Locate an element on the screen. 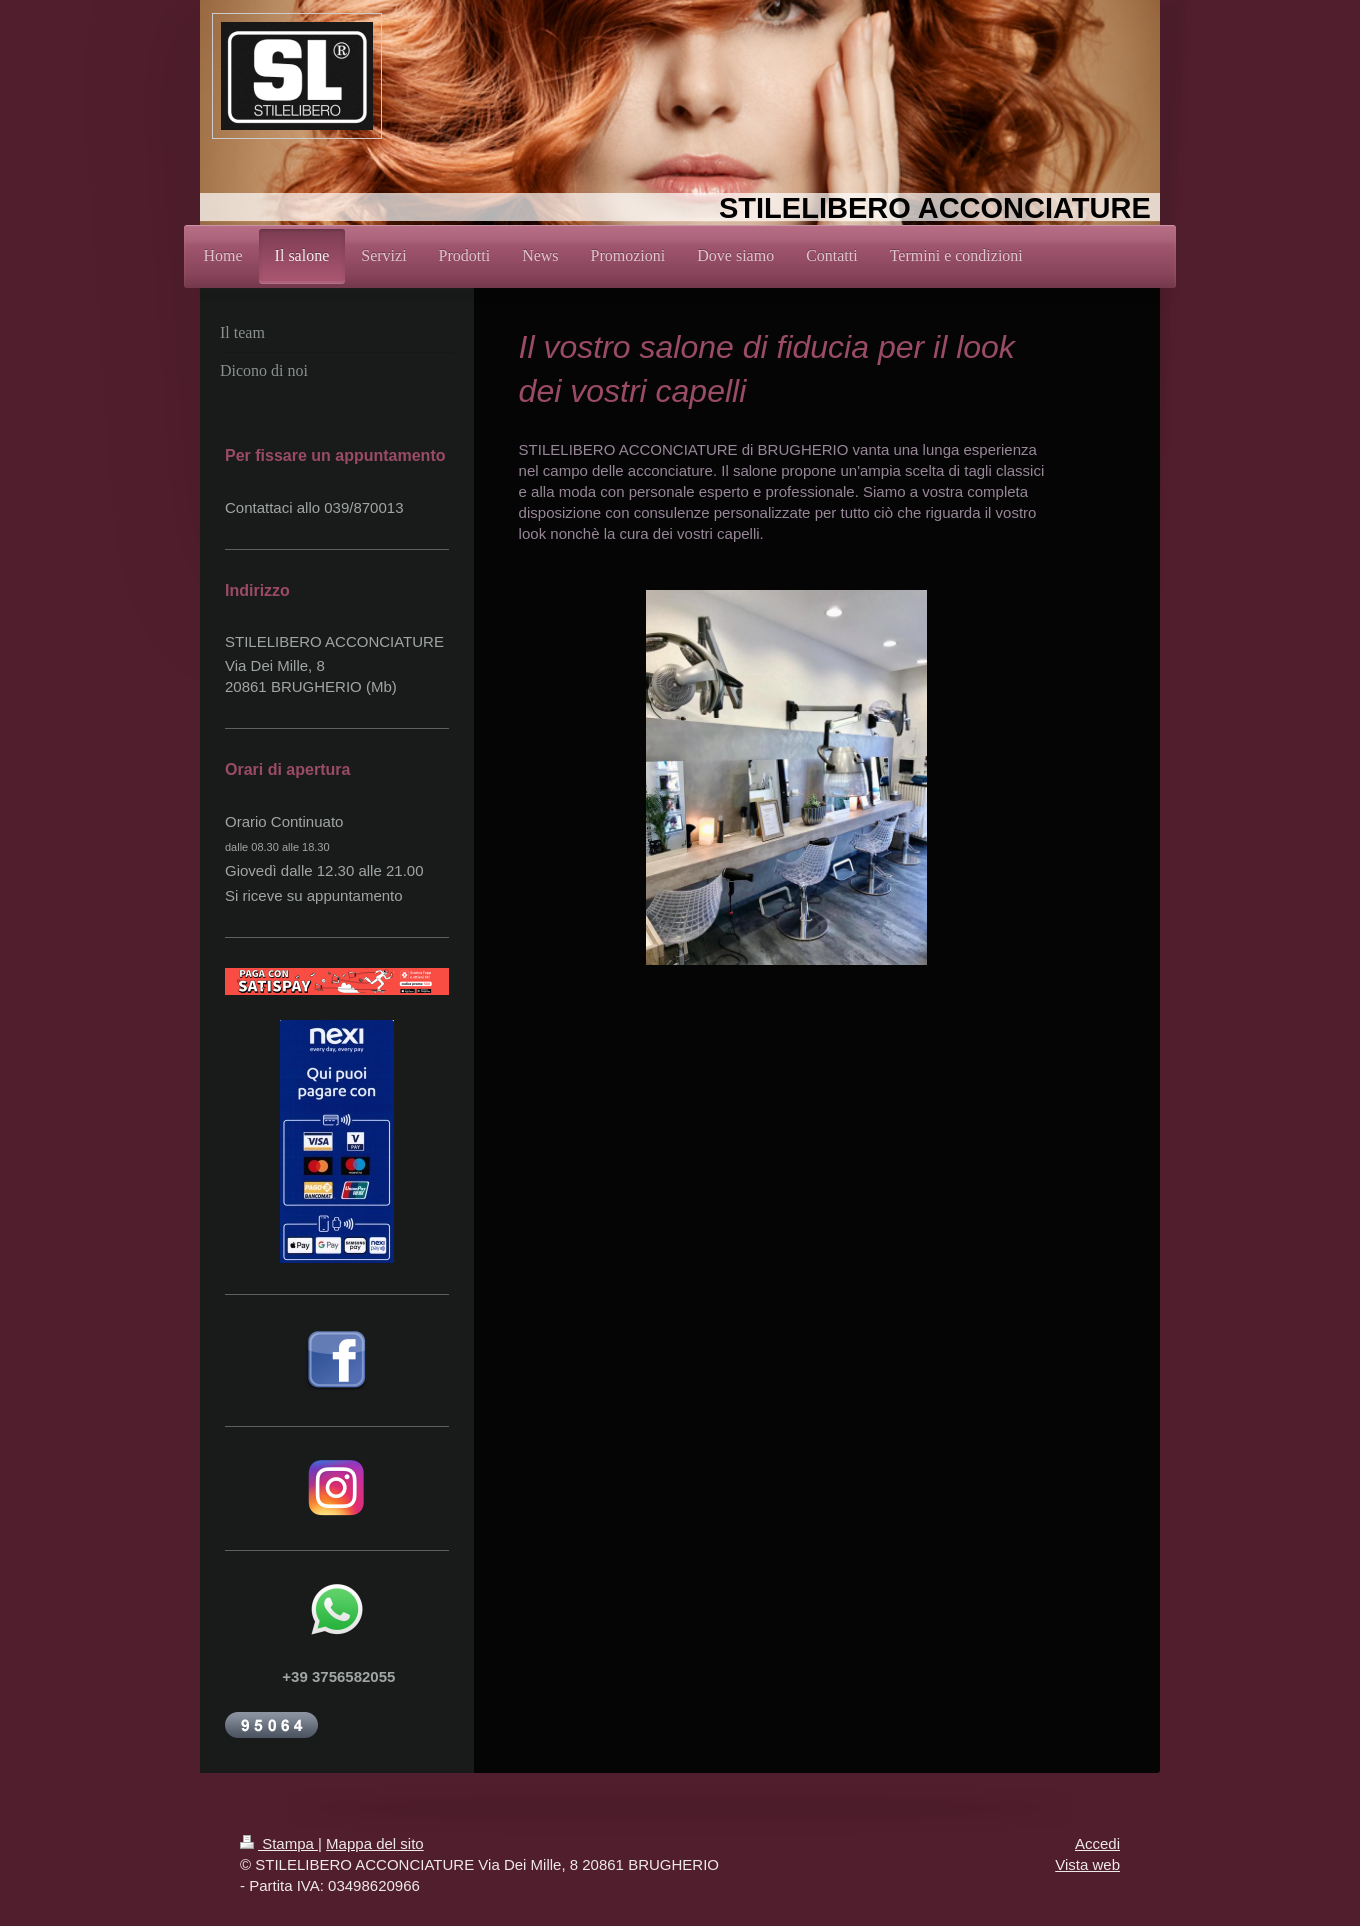 The height and width of the screenshot is (1926, 1360). Stampa is located at coordinates (279, 1843).